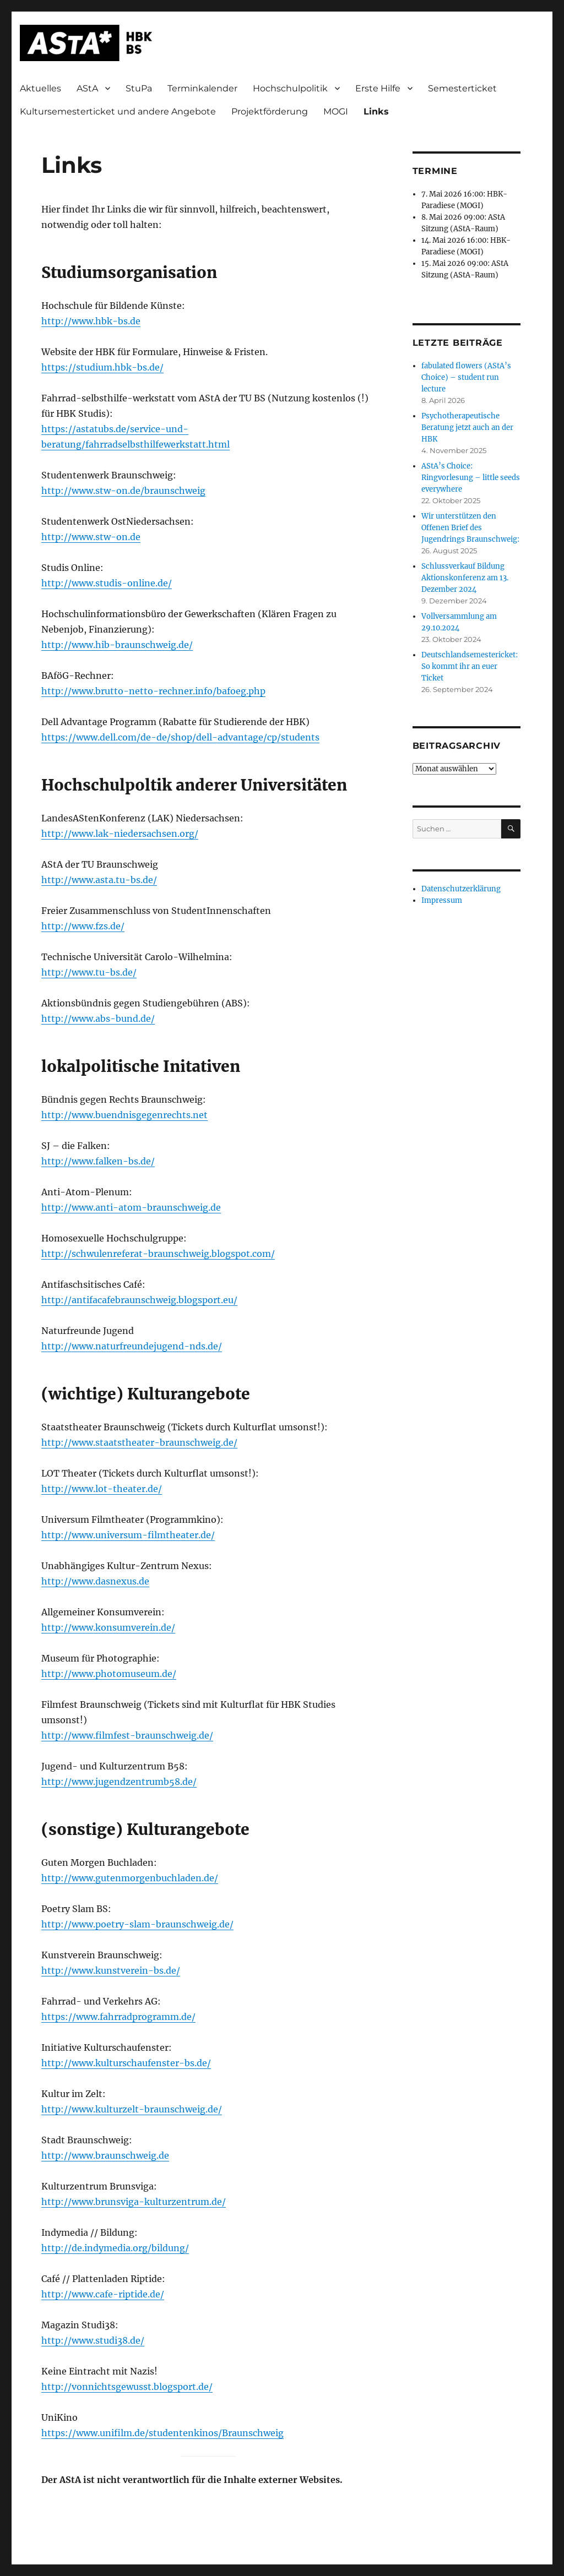 The image size is (564, 2576). I want to click on http://www.jugendzentrumb58.de/, so click(119, 1781).